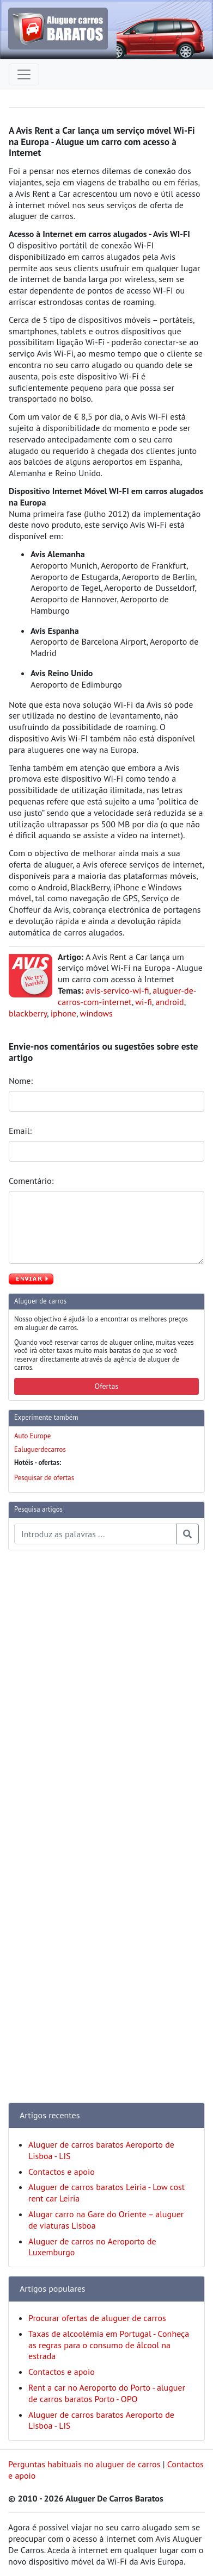  What do you see at coordinates (22, 1080) in the screenshot?
I see `Nome:` at bounding box center [22, 1080].